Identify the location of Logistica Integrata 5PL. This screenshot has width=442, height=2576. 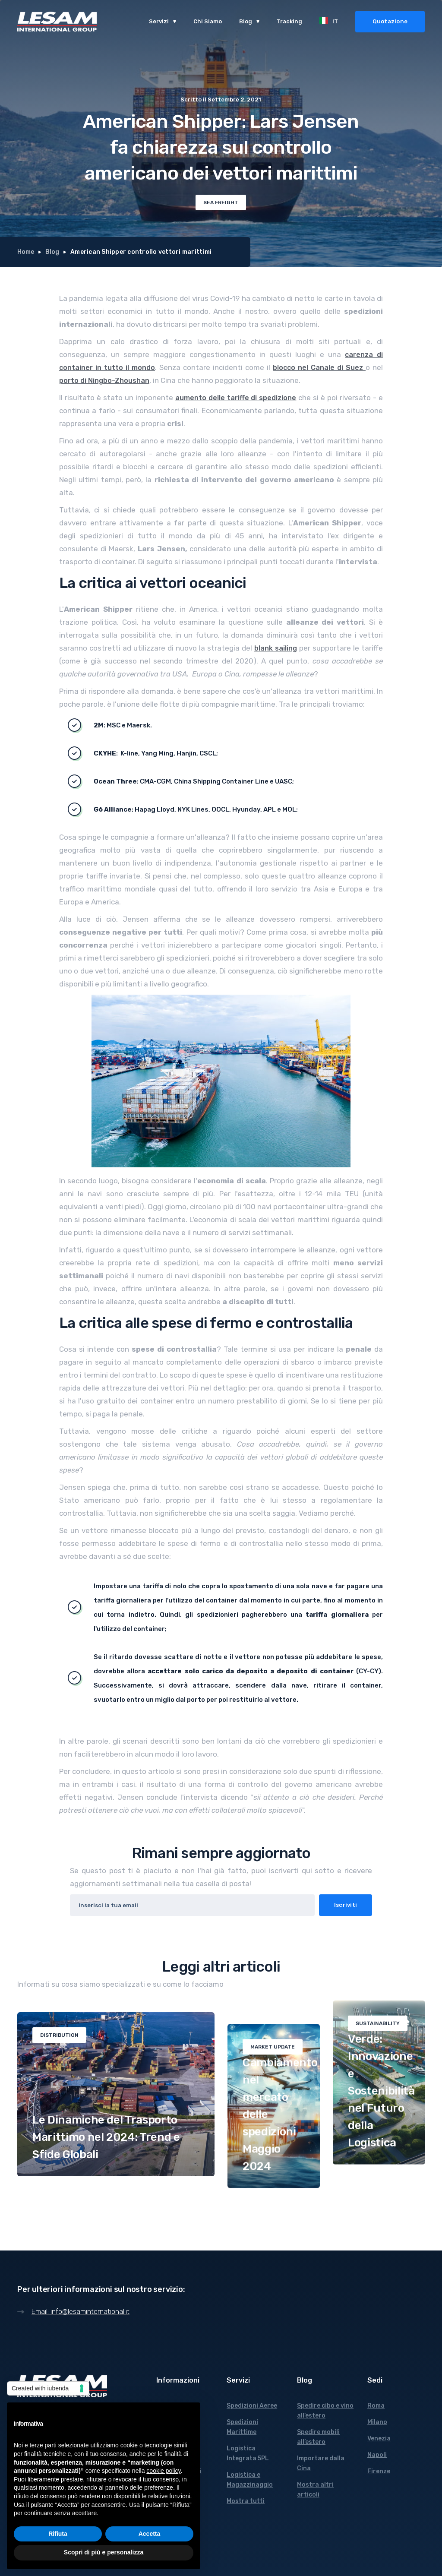
(248, 2453).